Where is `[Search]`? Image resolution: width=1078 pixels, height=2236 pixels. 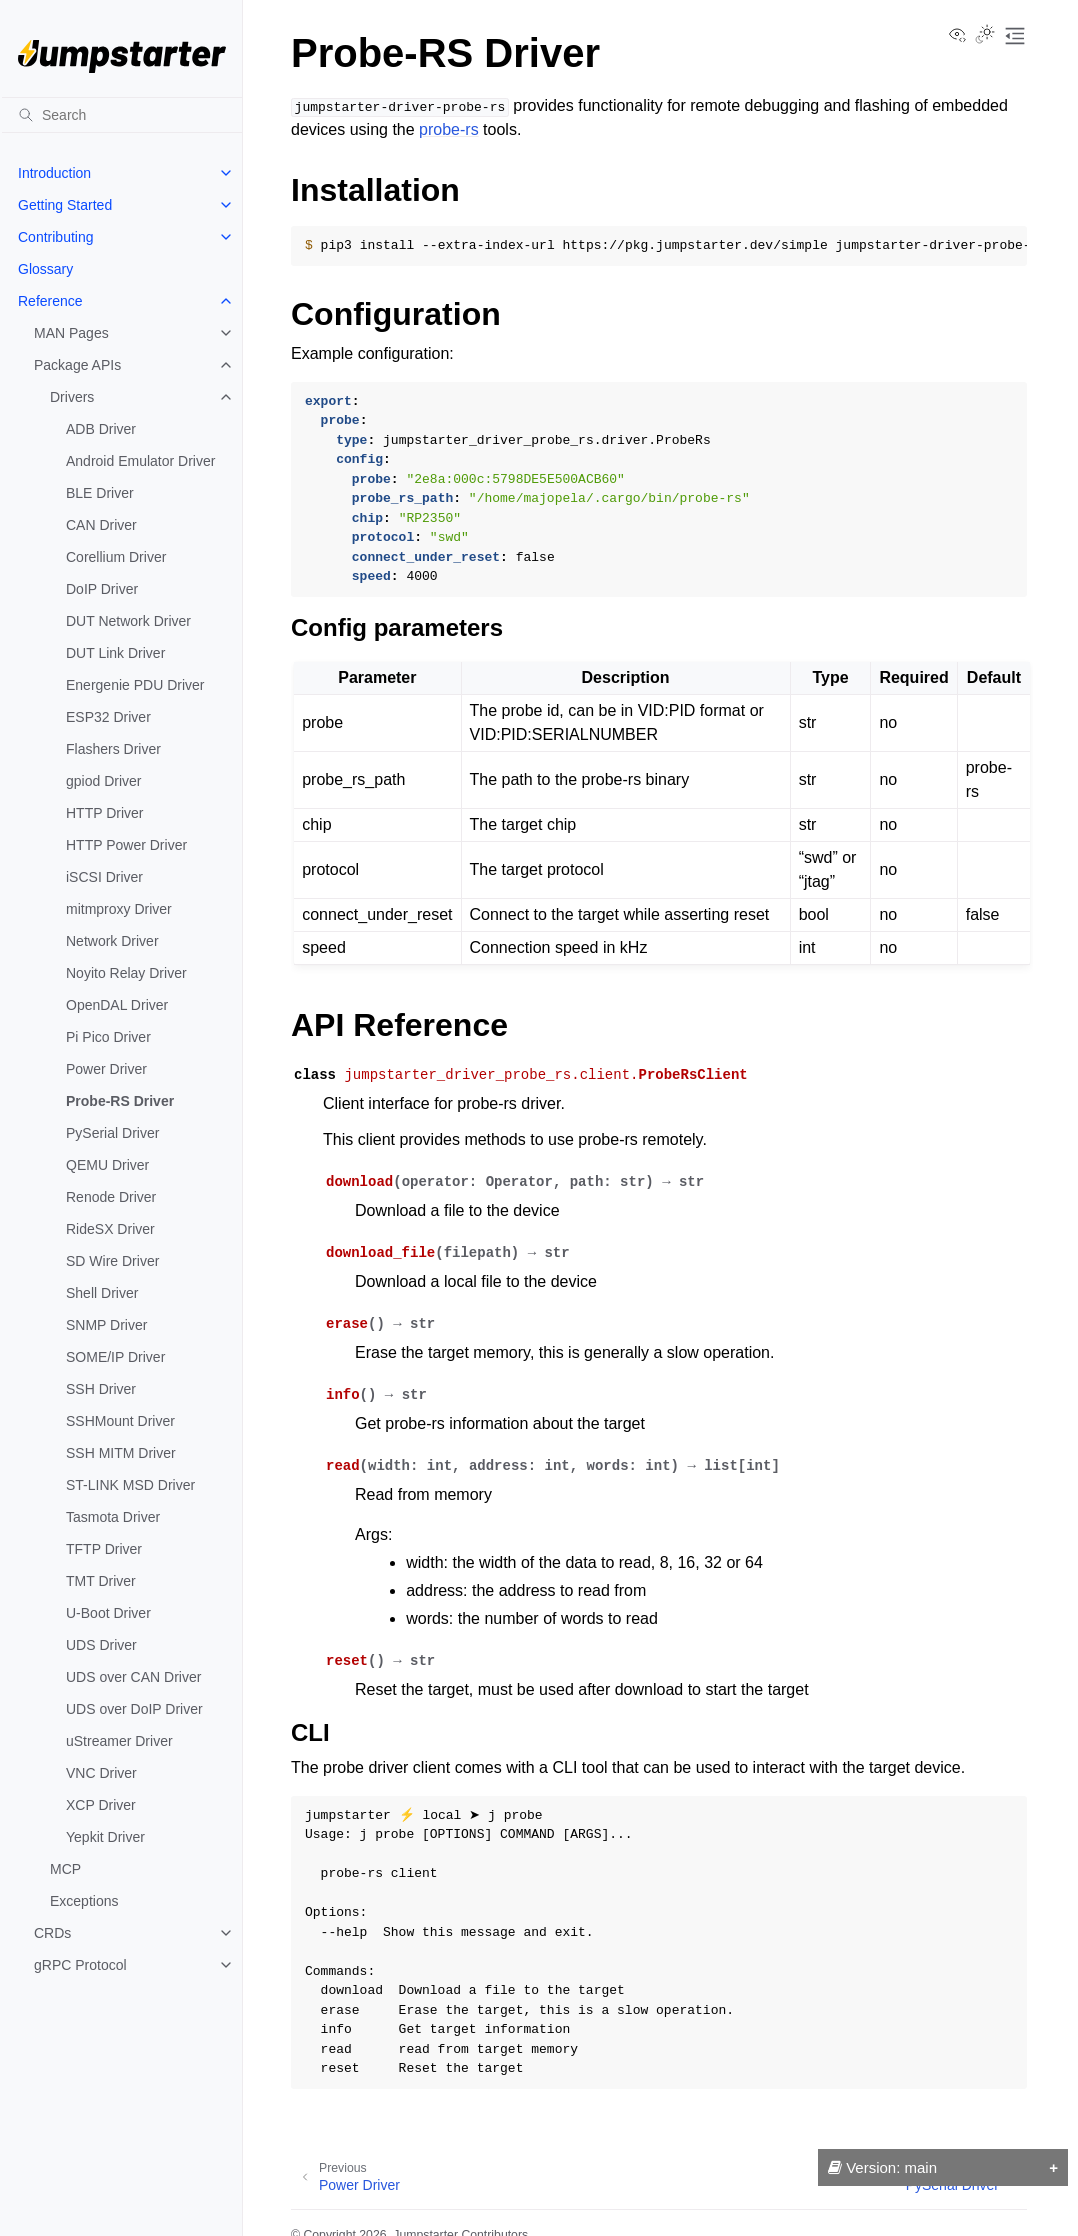 [Search] is located at coordinates (122, 115).